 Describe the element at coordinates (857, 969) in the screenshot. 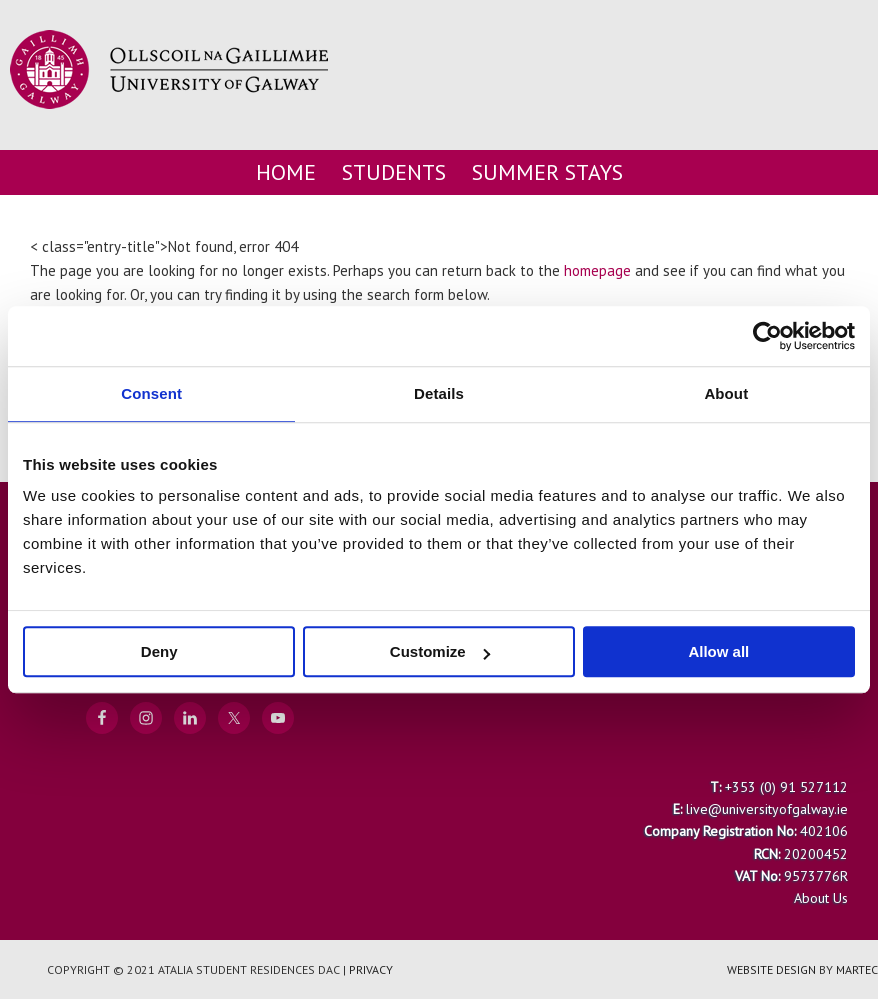

I see `Martec` at that location.